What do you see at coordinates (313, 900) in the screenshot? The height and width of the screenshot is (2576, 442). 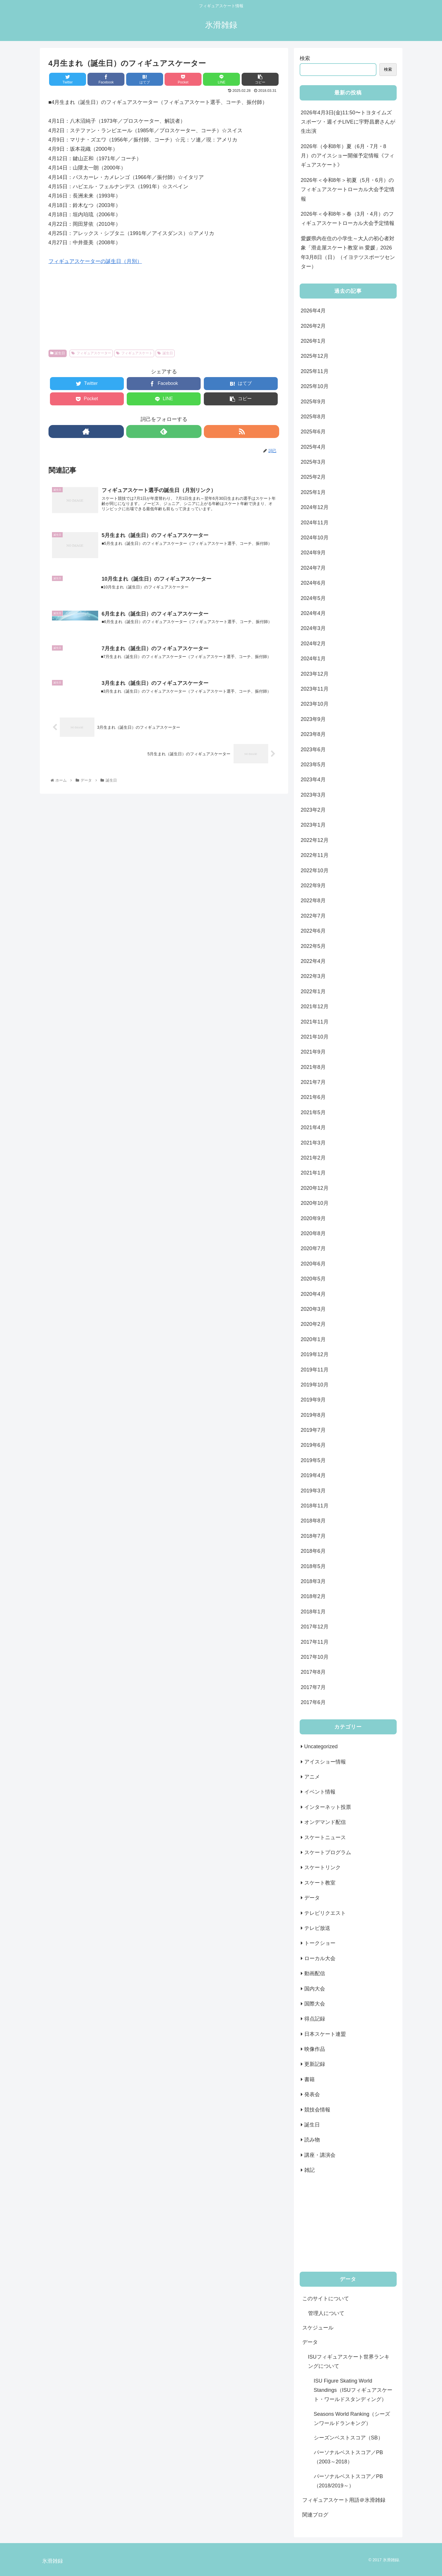 I see `2022年8月` at bounding box center [313, 900].